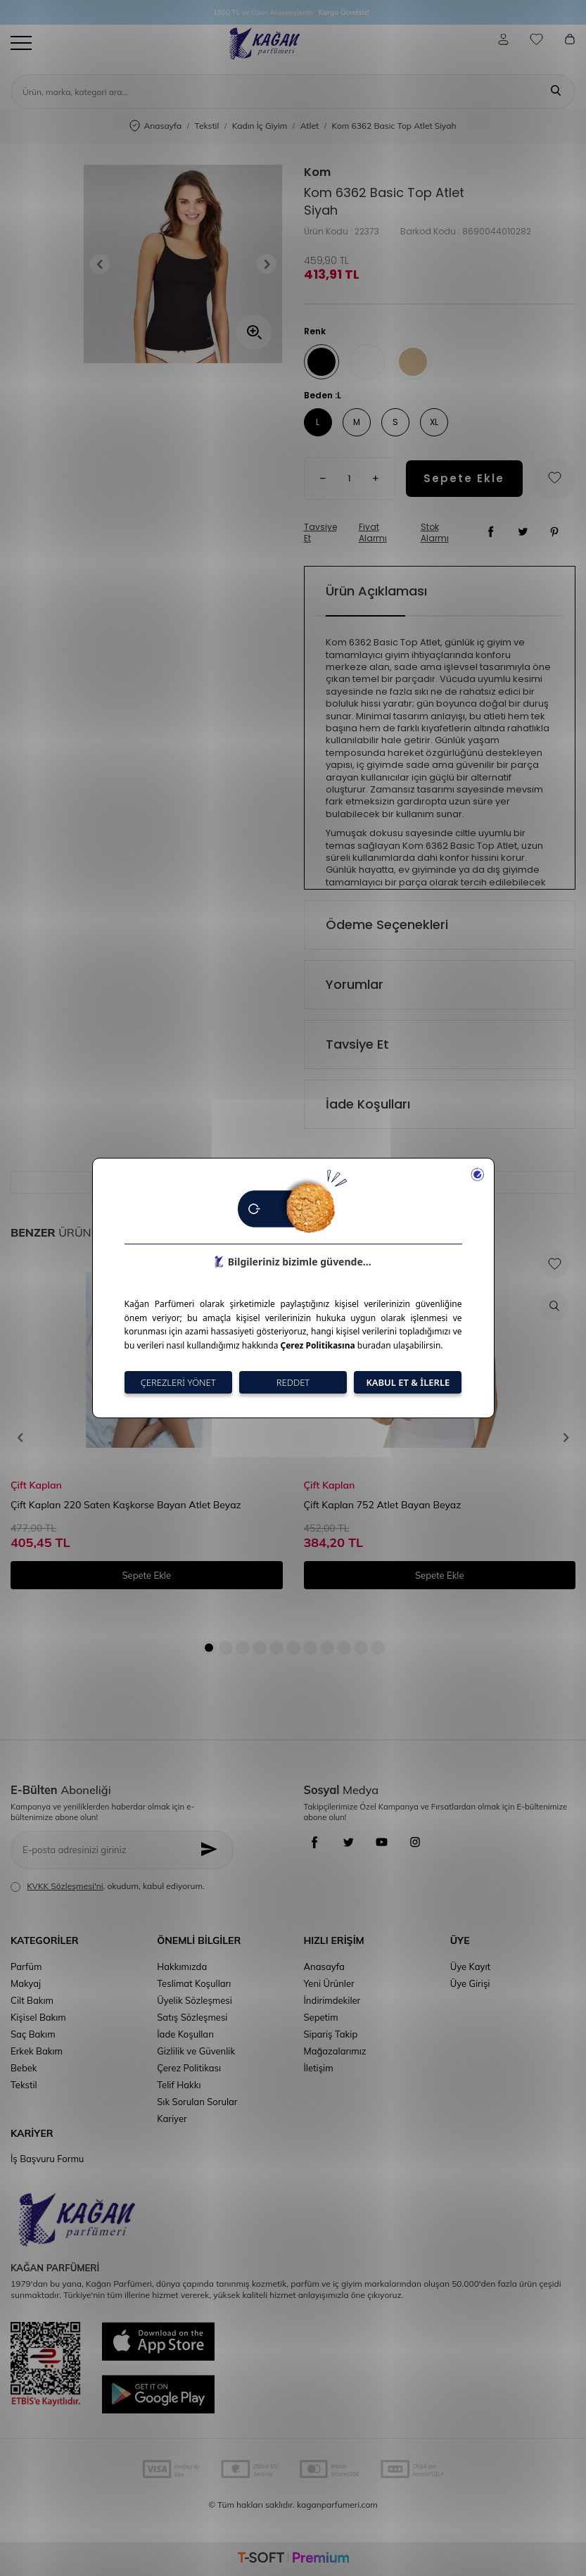  I want to click on Kom, so click(317, 172).